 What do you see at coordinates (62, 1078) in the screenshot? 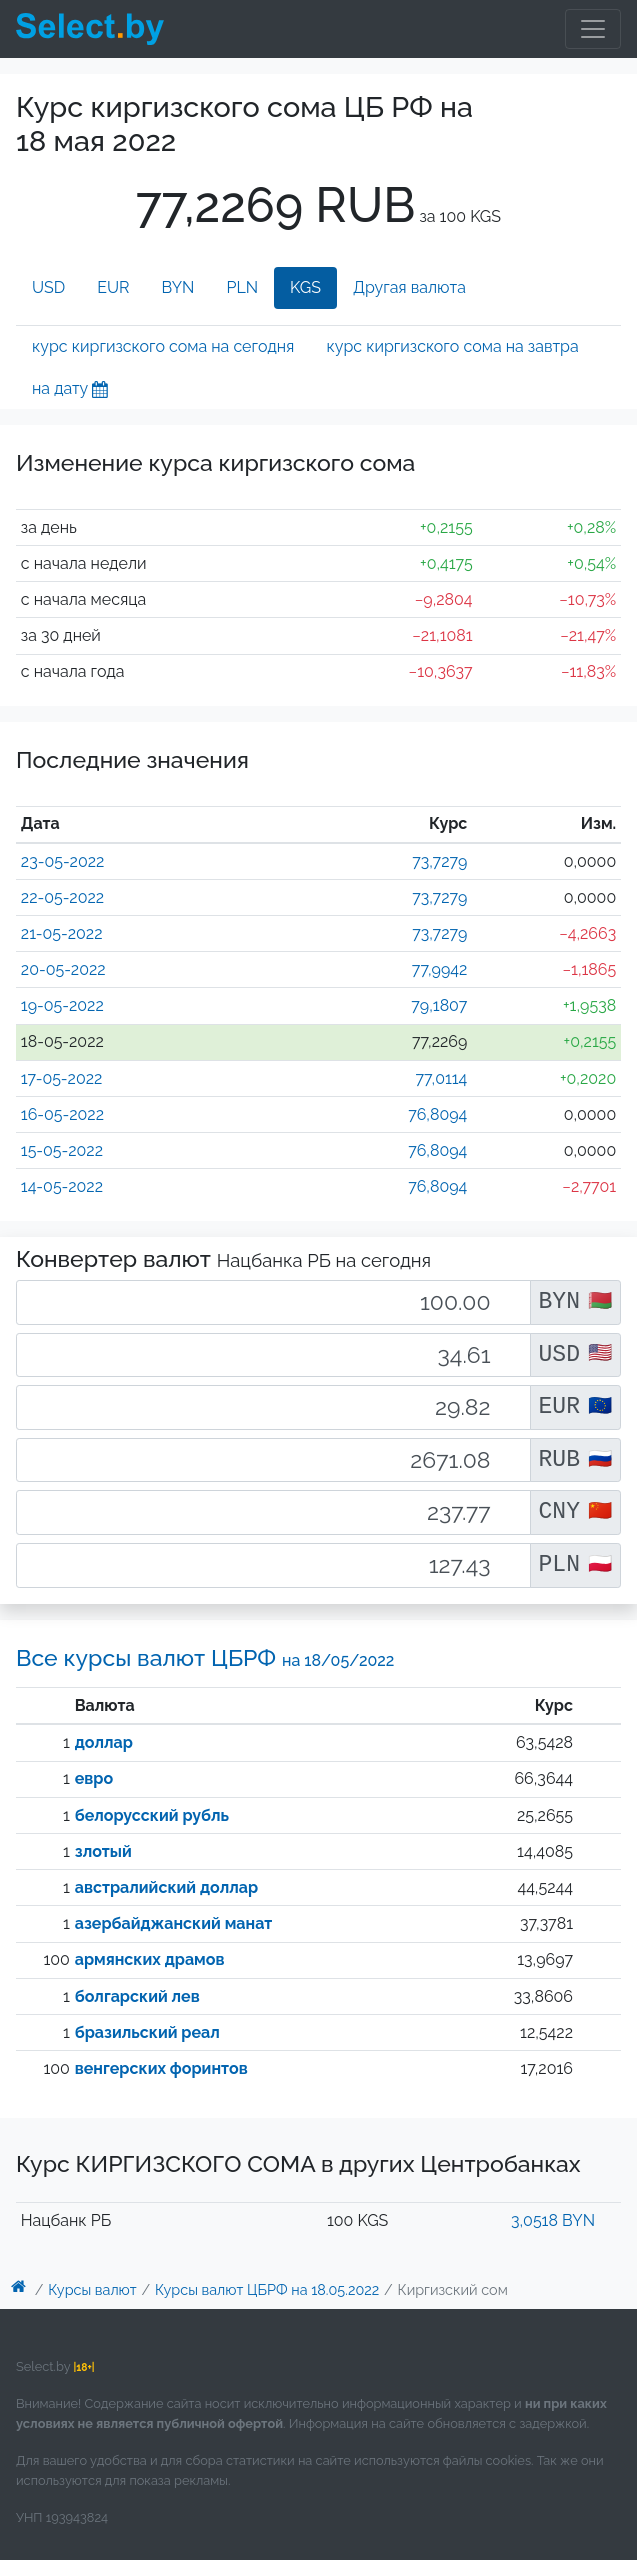
I see `17-05-2022` at bounding box center [62, 1078].